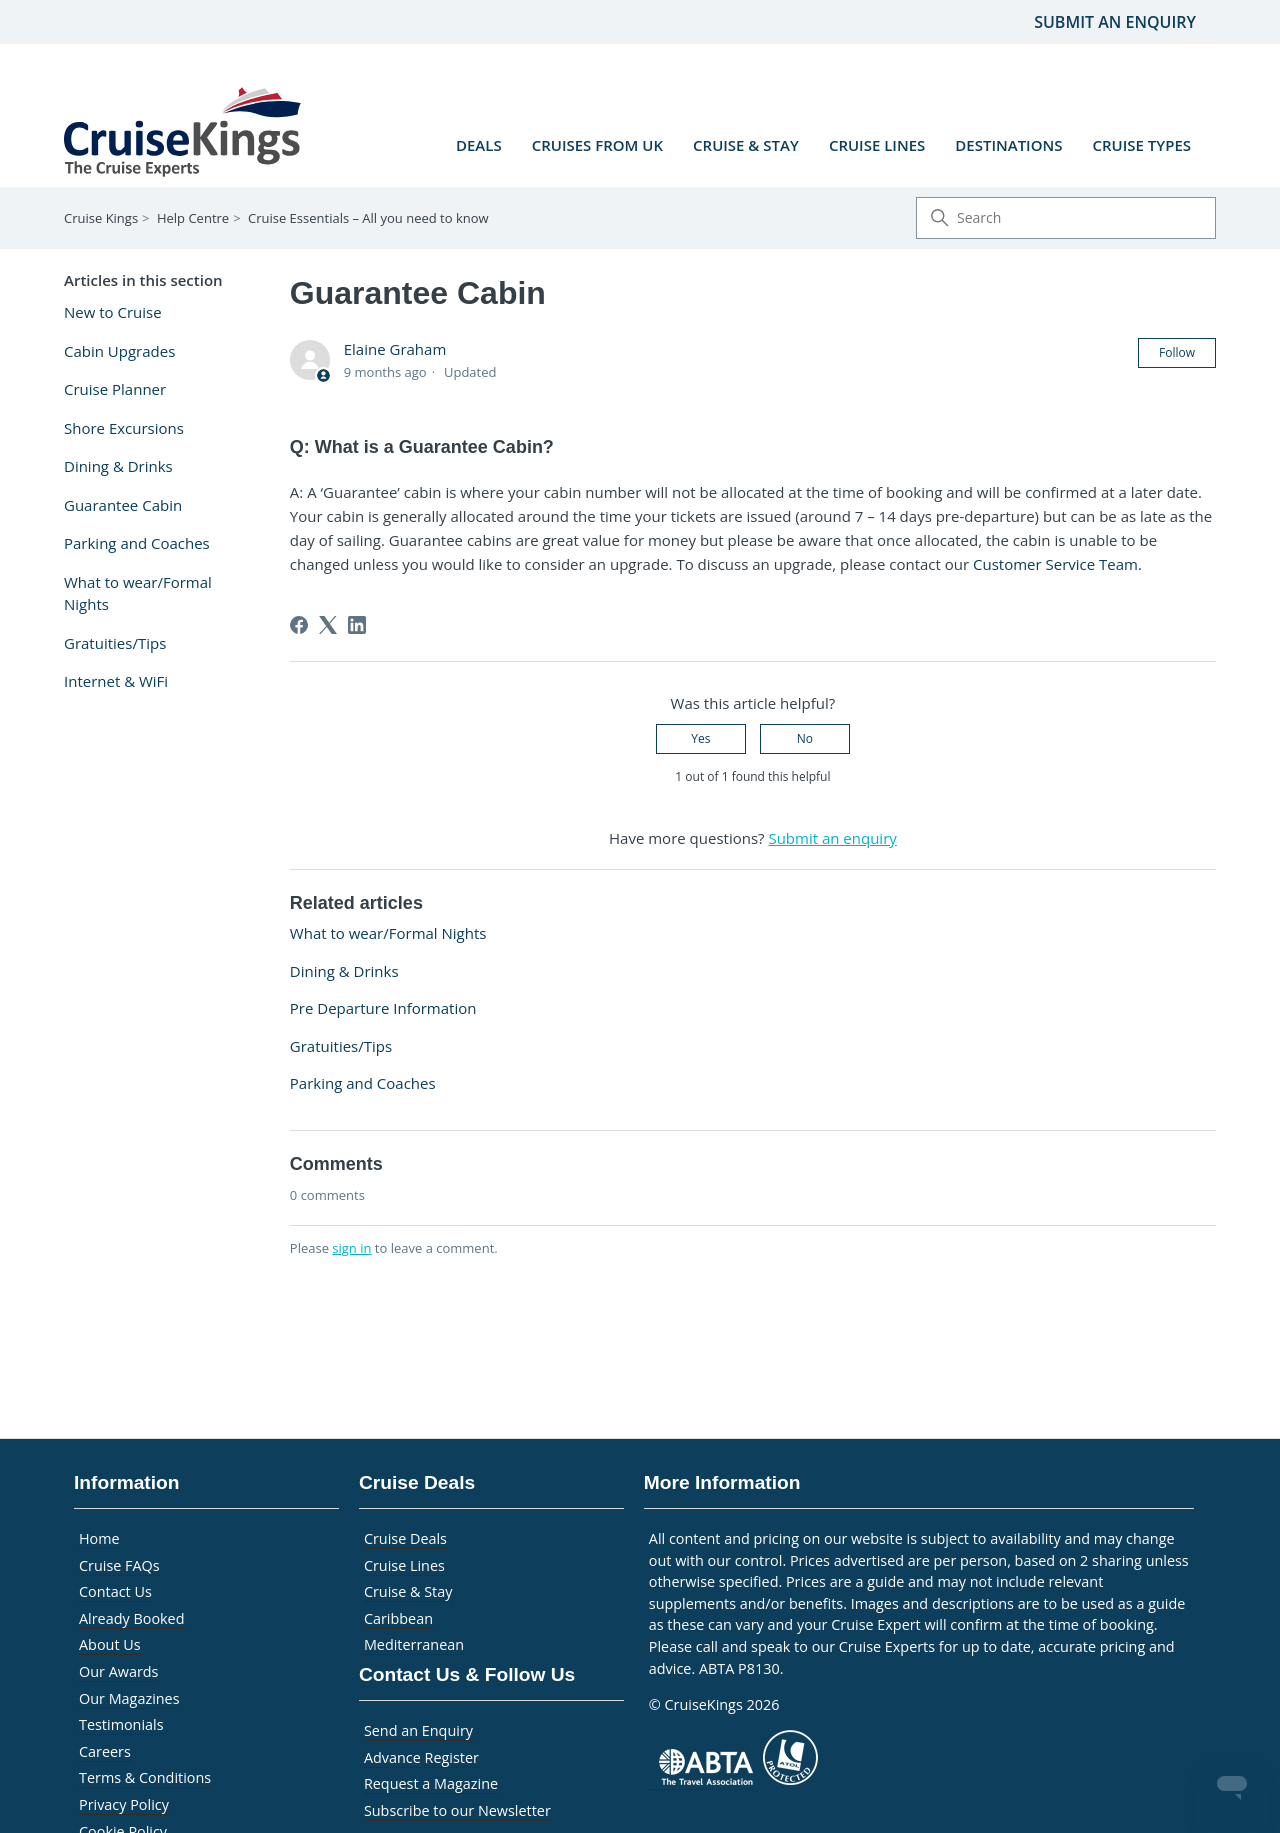 This screenshot has height=1833, width=1280. Describe the element at coordinates (1141, 145) in the screenshot. I see `Cruise Types` at that location.